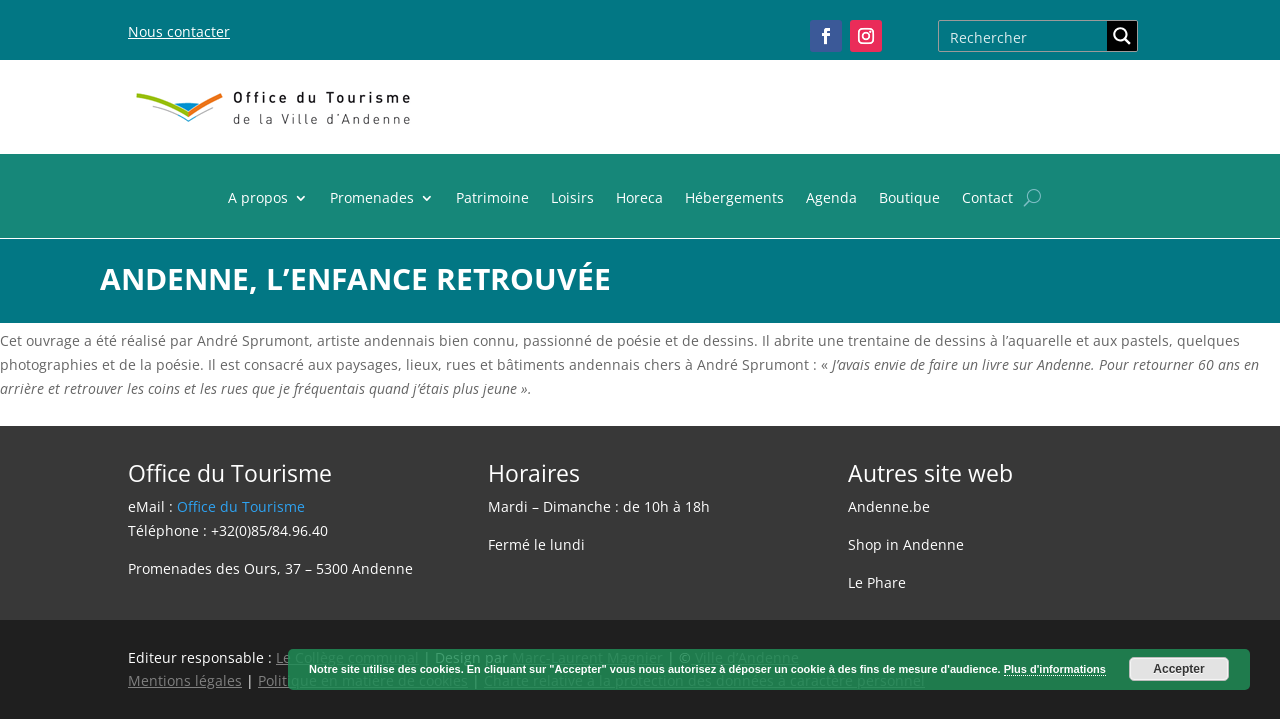 Image resolution: width=1280 pixels, height=720 pixels. Describe the element at coordinates (1122, 36) in the screenshot. I see `[Search magnifier button]` at that location.